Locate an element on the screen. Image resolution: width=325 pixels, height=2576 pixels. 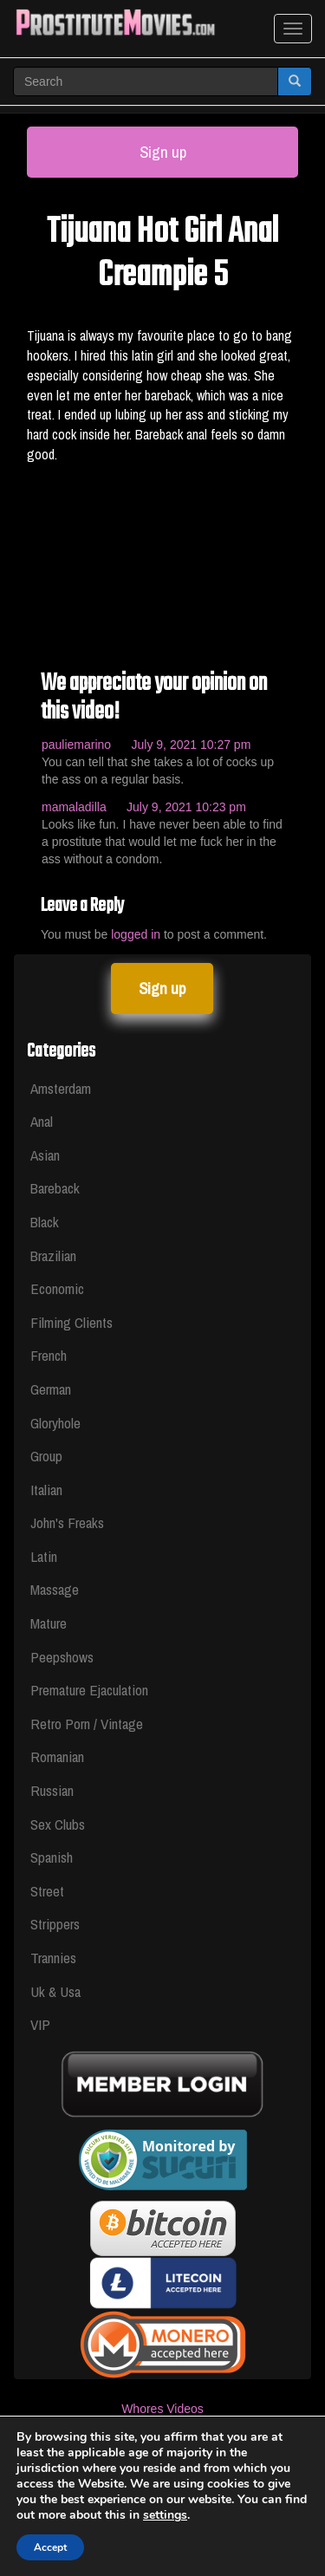
Strippers is located at coordinates (55, 1924).